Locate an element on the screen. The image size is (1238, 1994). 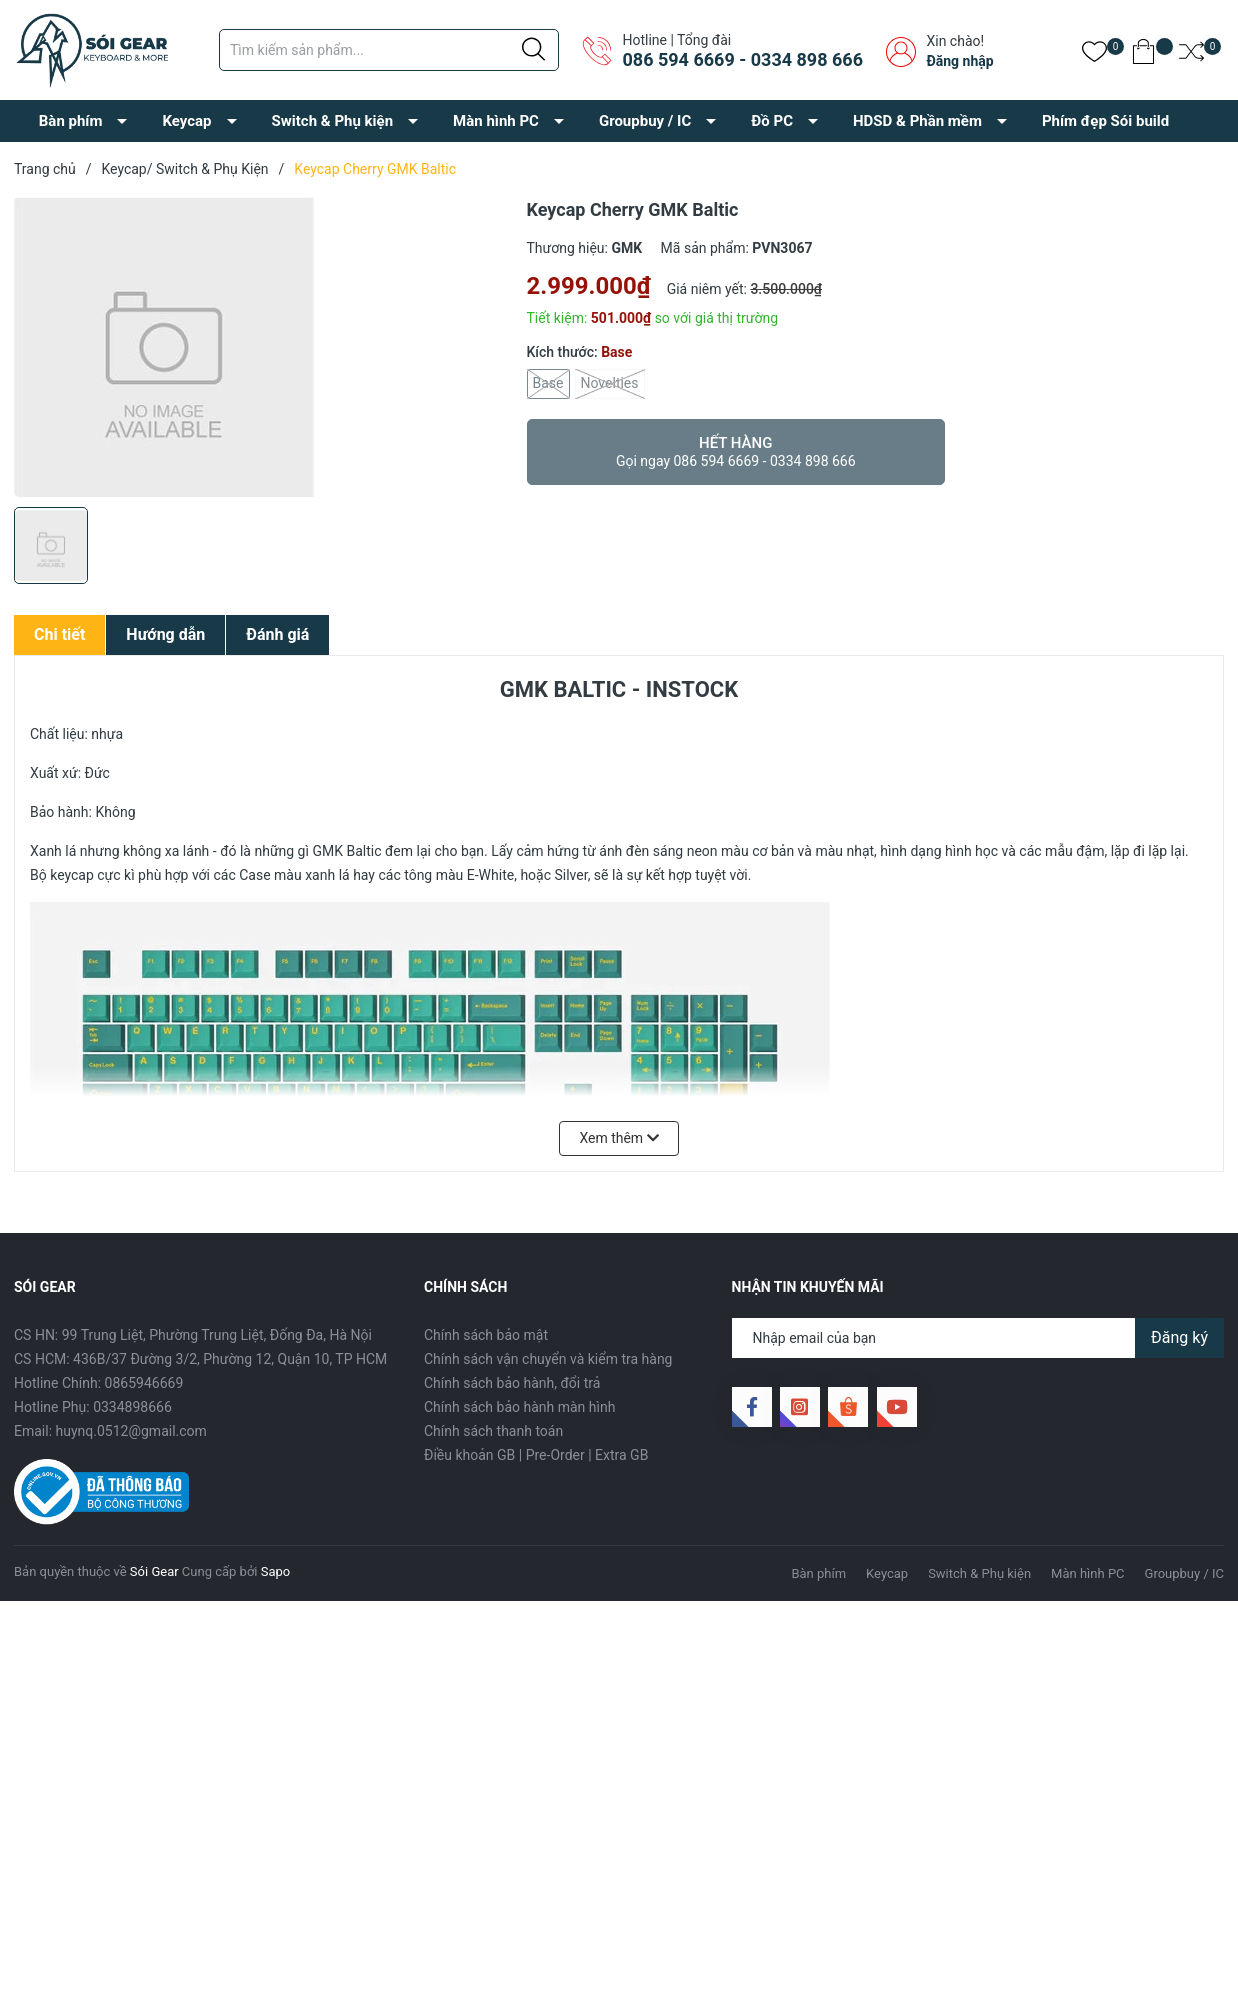
Đăng nhập is located at coordinates (959, 61).